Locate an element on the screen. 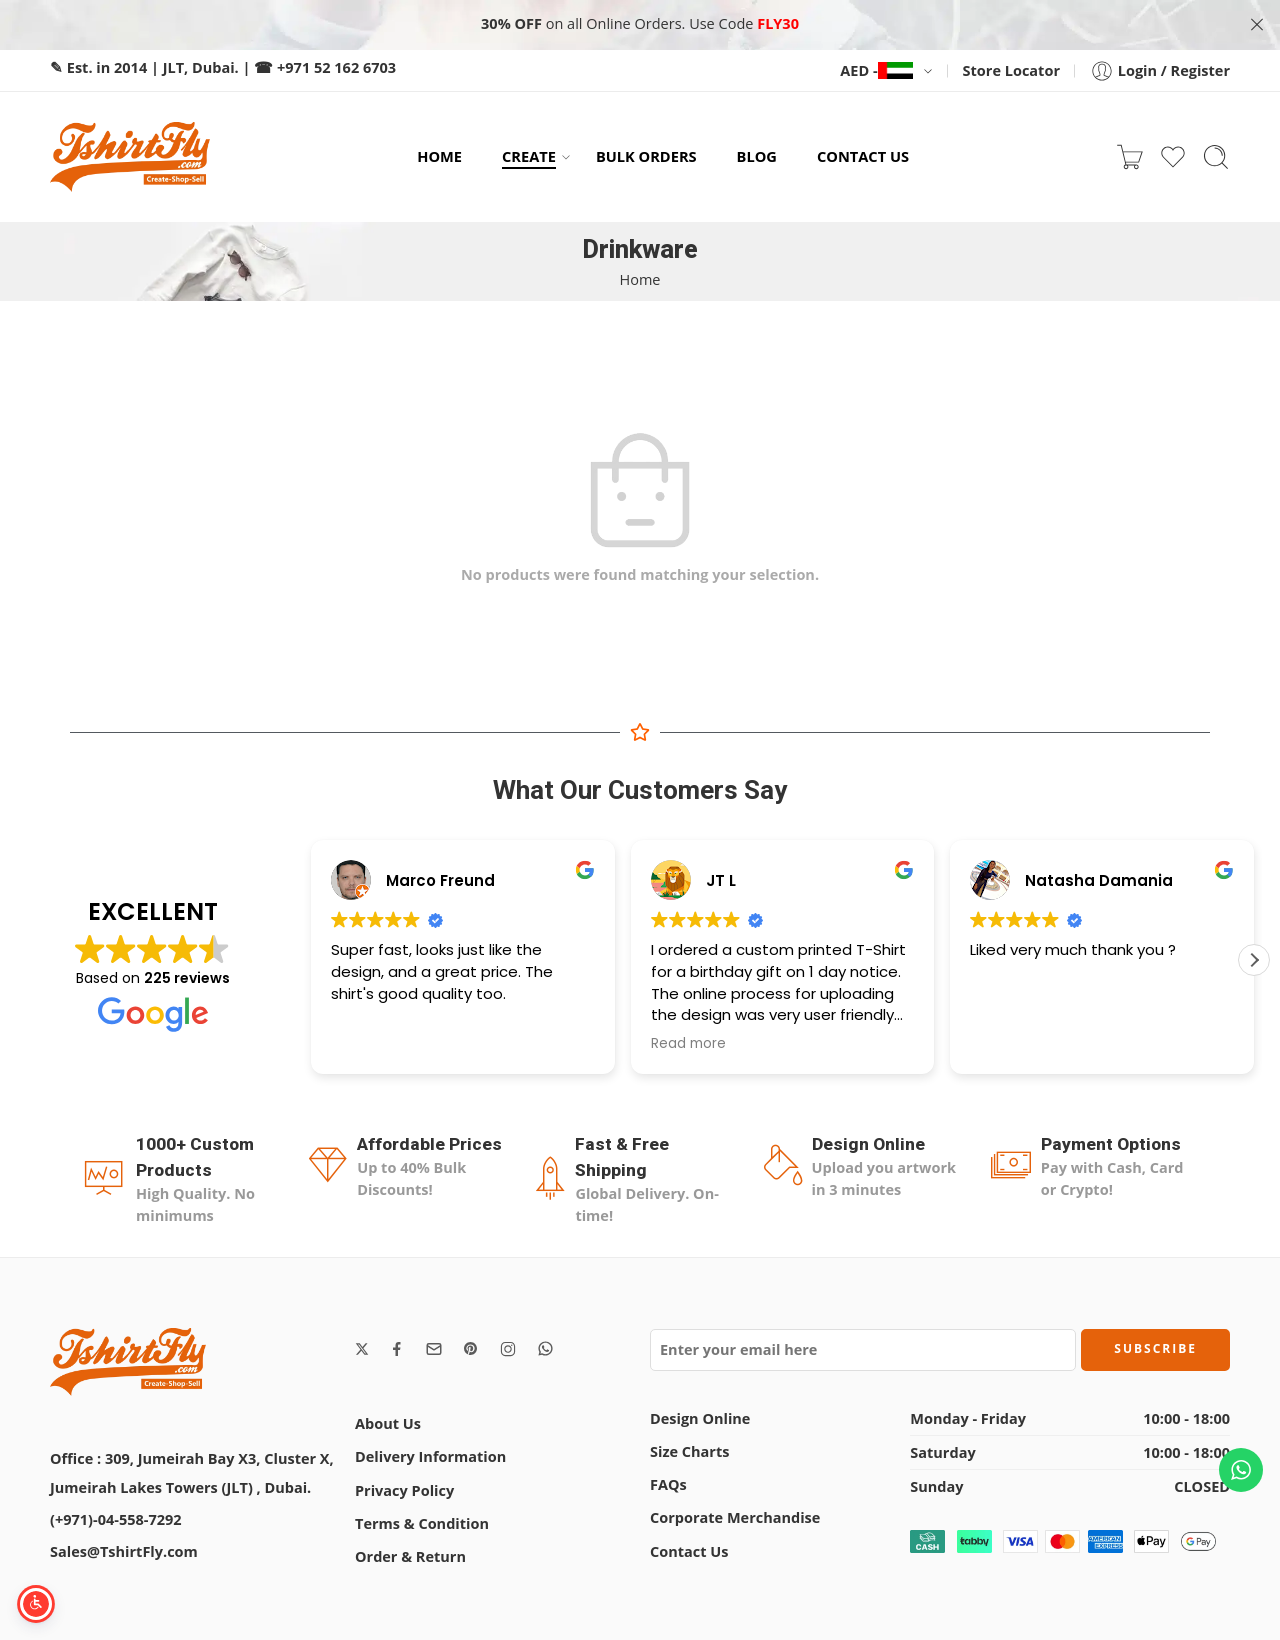  BULK ORDERS is located at coordinates (646, 156).